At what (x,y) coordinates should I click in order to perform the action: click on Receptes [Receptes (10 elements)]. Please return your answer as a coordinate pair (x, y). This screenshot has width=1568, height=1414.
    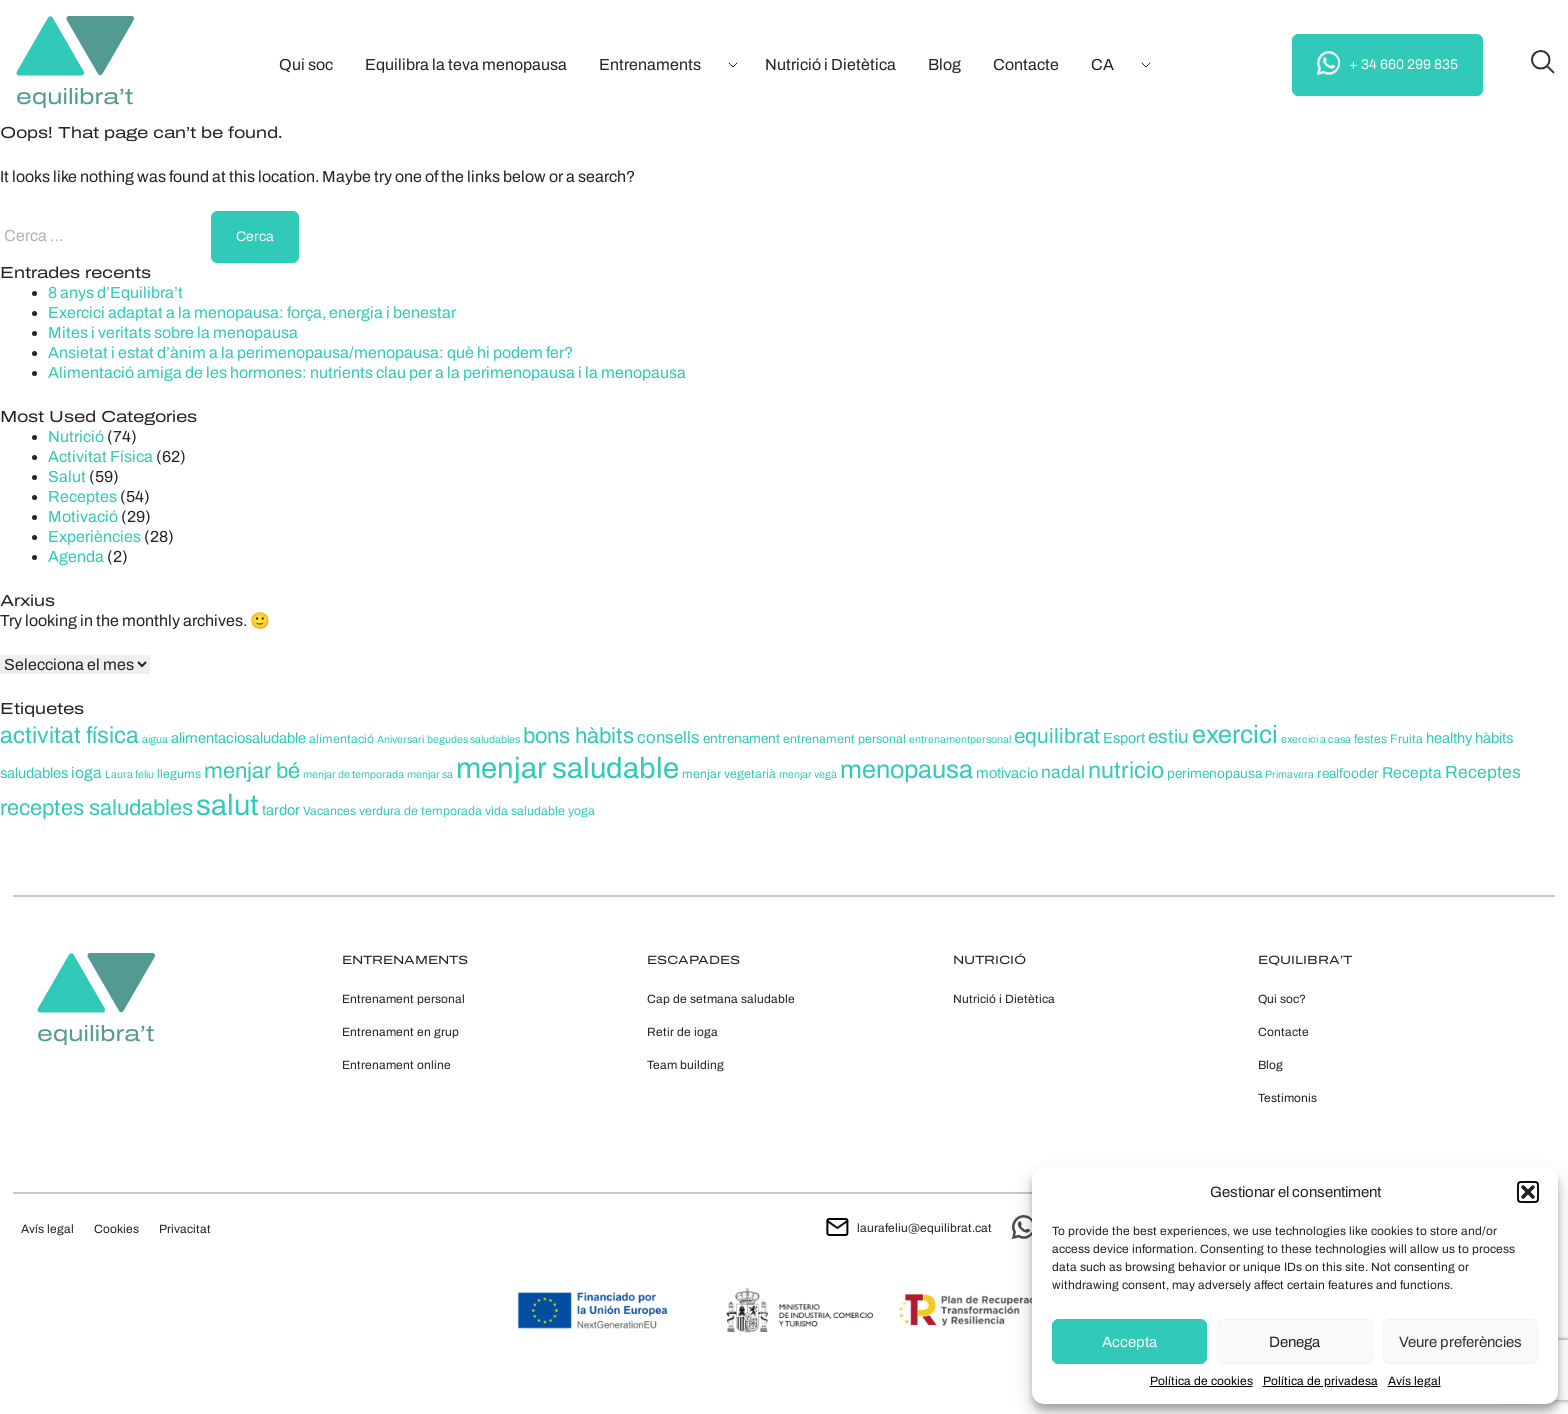
    Looking at the image, I should click on (1483, 772).